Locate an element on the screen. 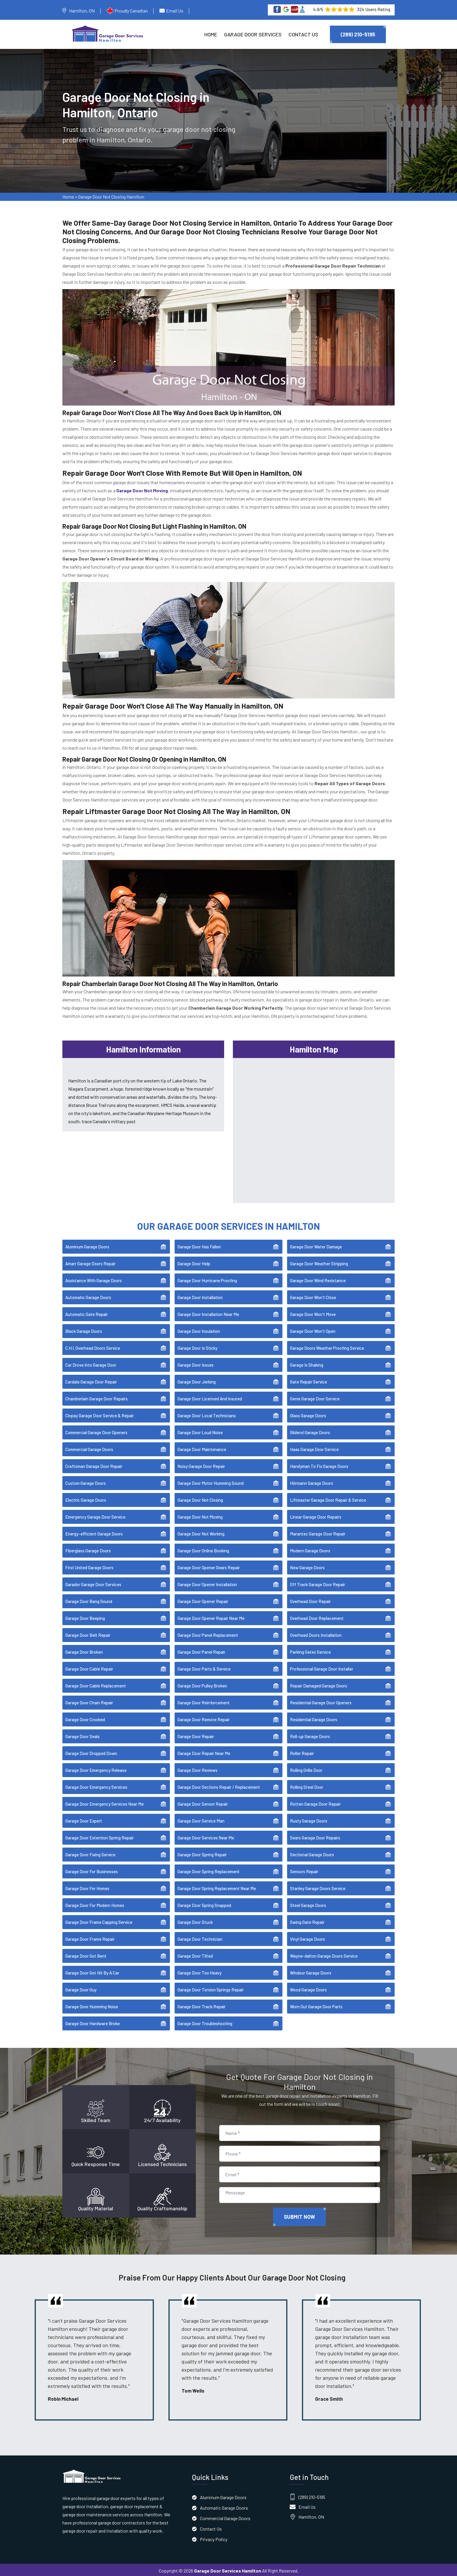 The image size is (457, 2576). Genie Garage Door Service is located at coordinates (315, 1397).